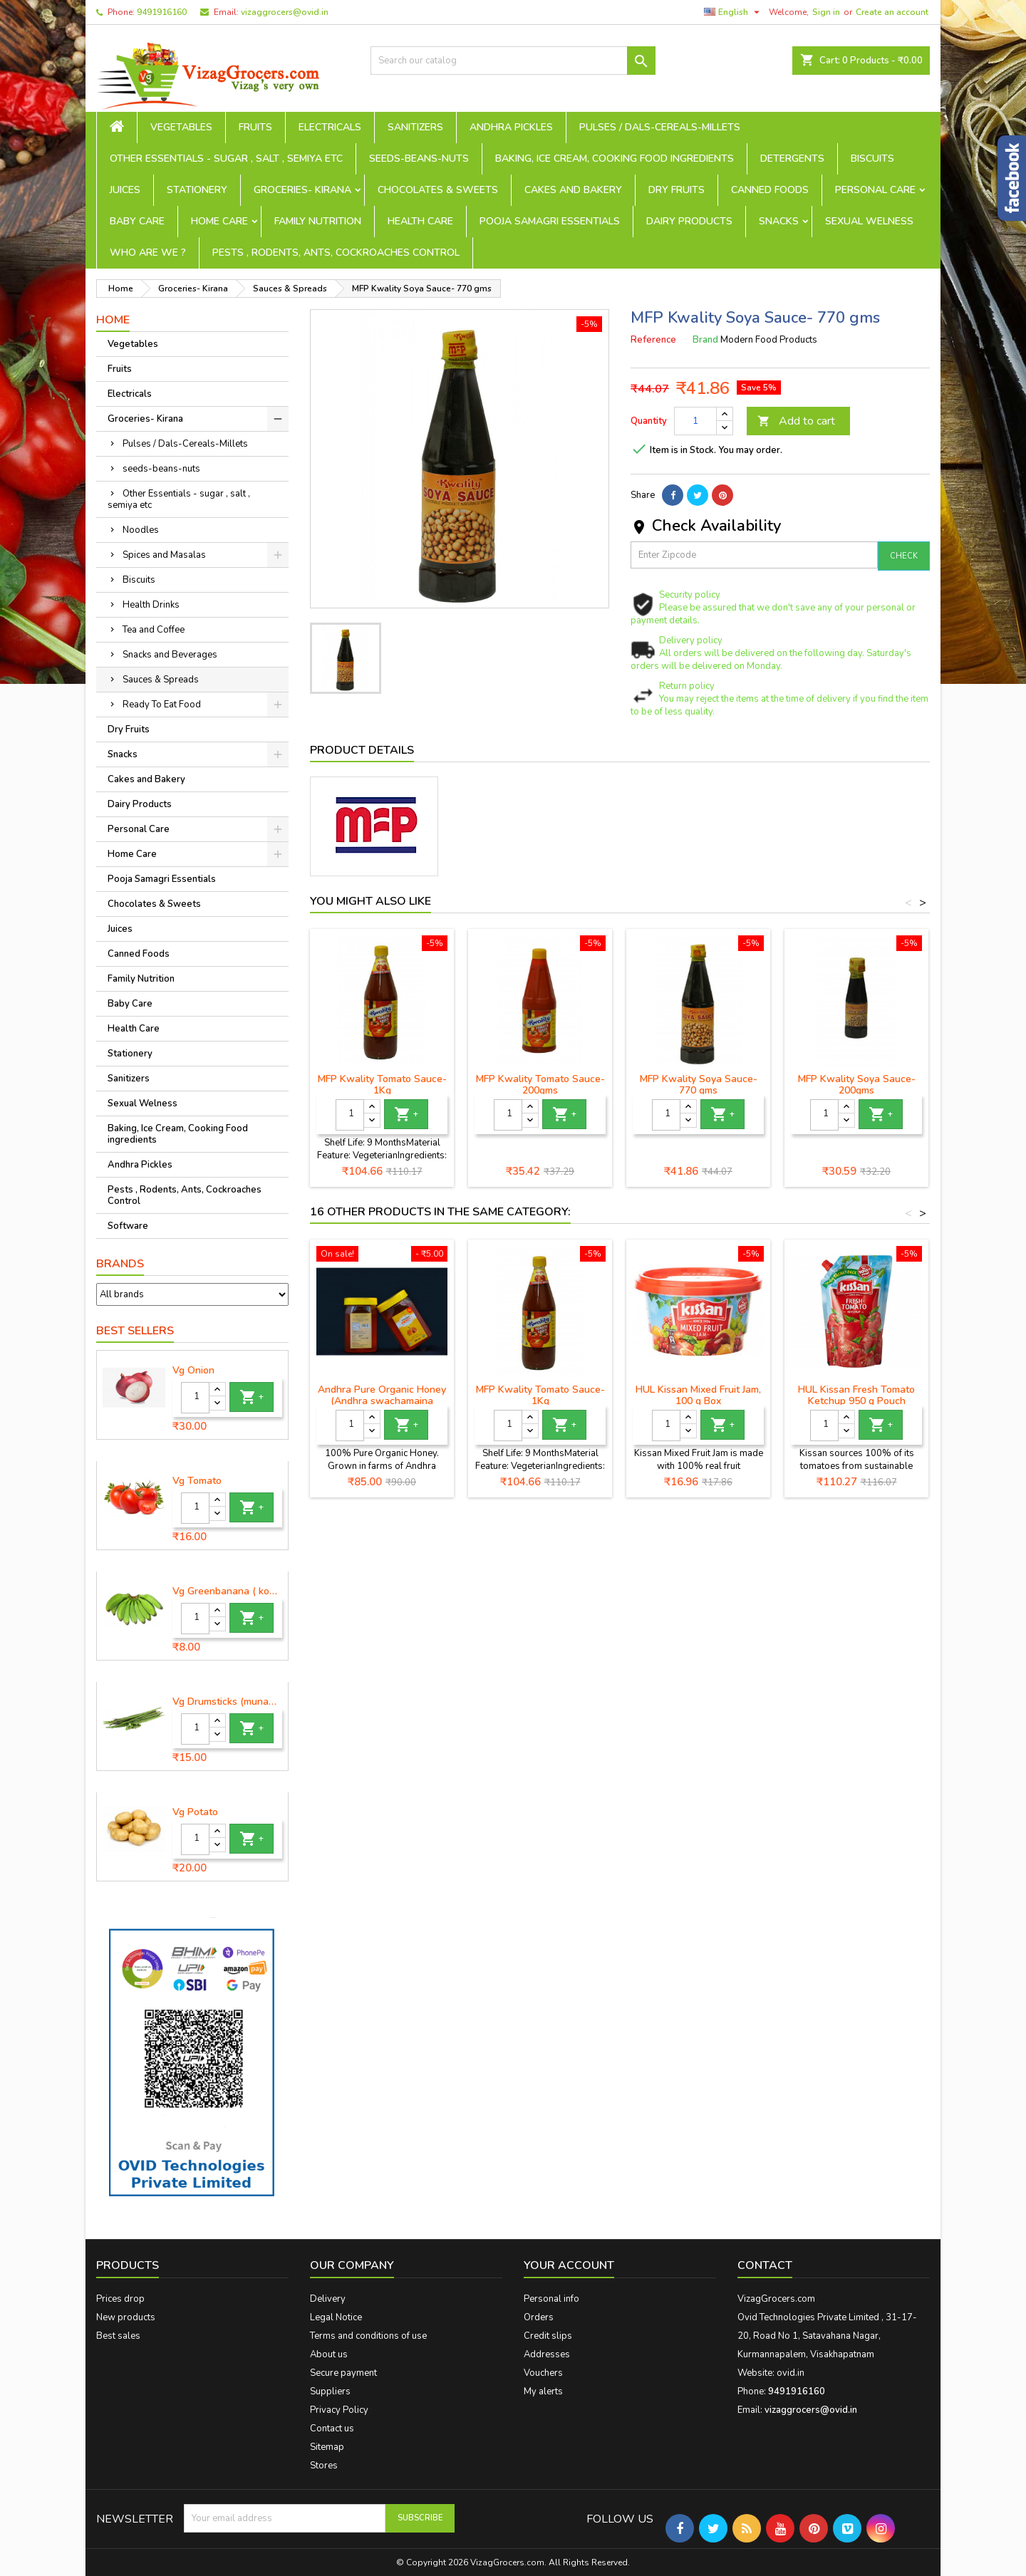 The width and height of the screenshot is (1026, 2576). I want to click on Vg Tomato, so click(197, 1481).